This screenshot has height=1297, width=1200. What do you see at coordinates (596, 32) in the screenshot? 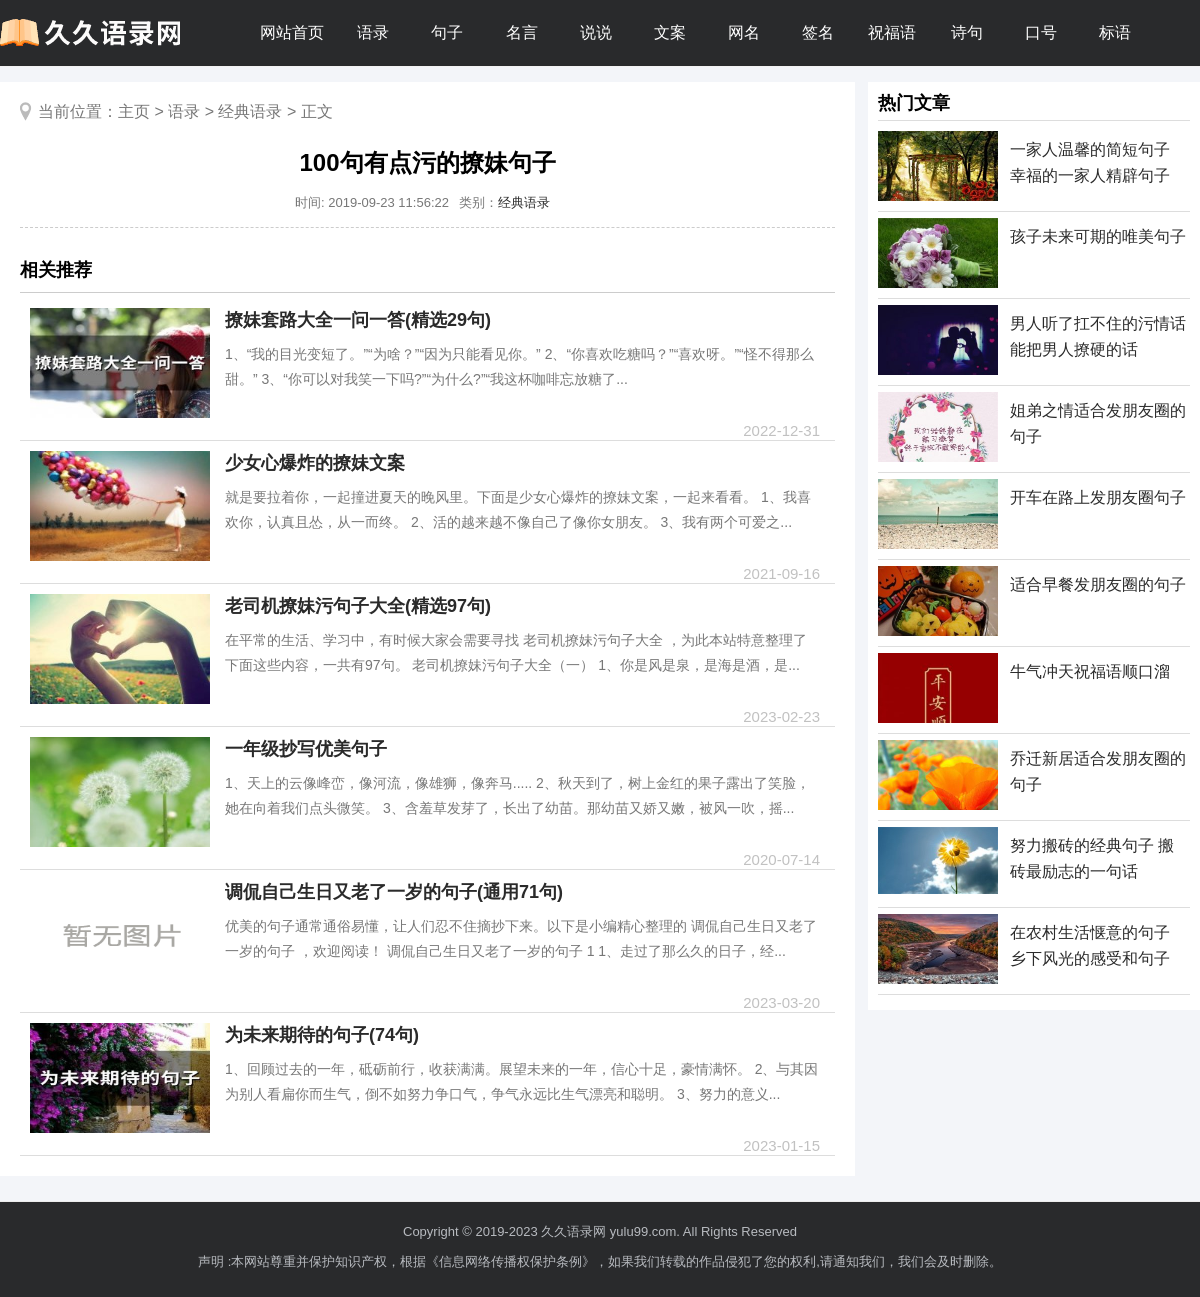
I see `说说` at bounding box center [596, 32].